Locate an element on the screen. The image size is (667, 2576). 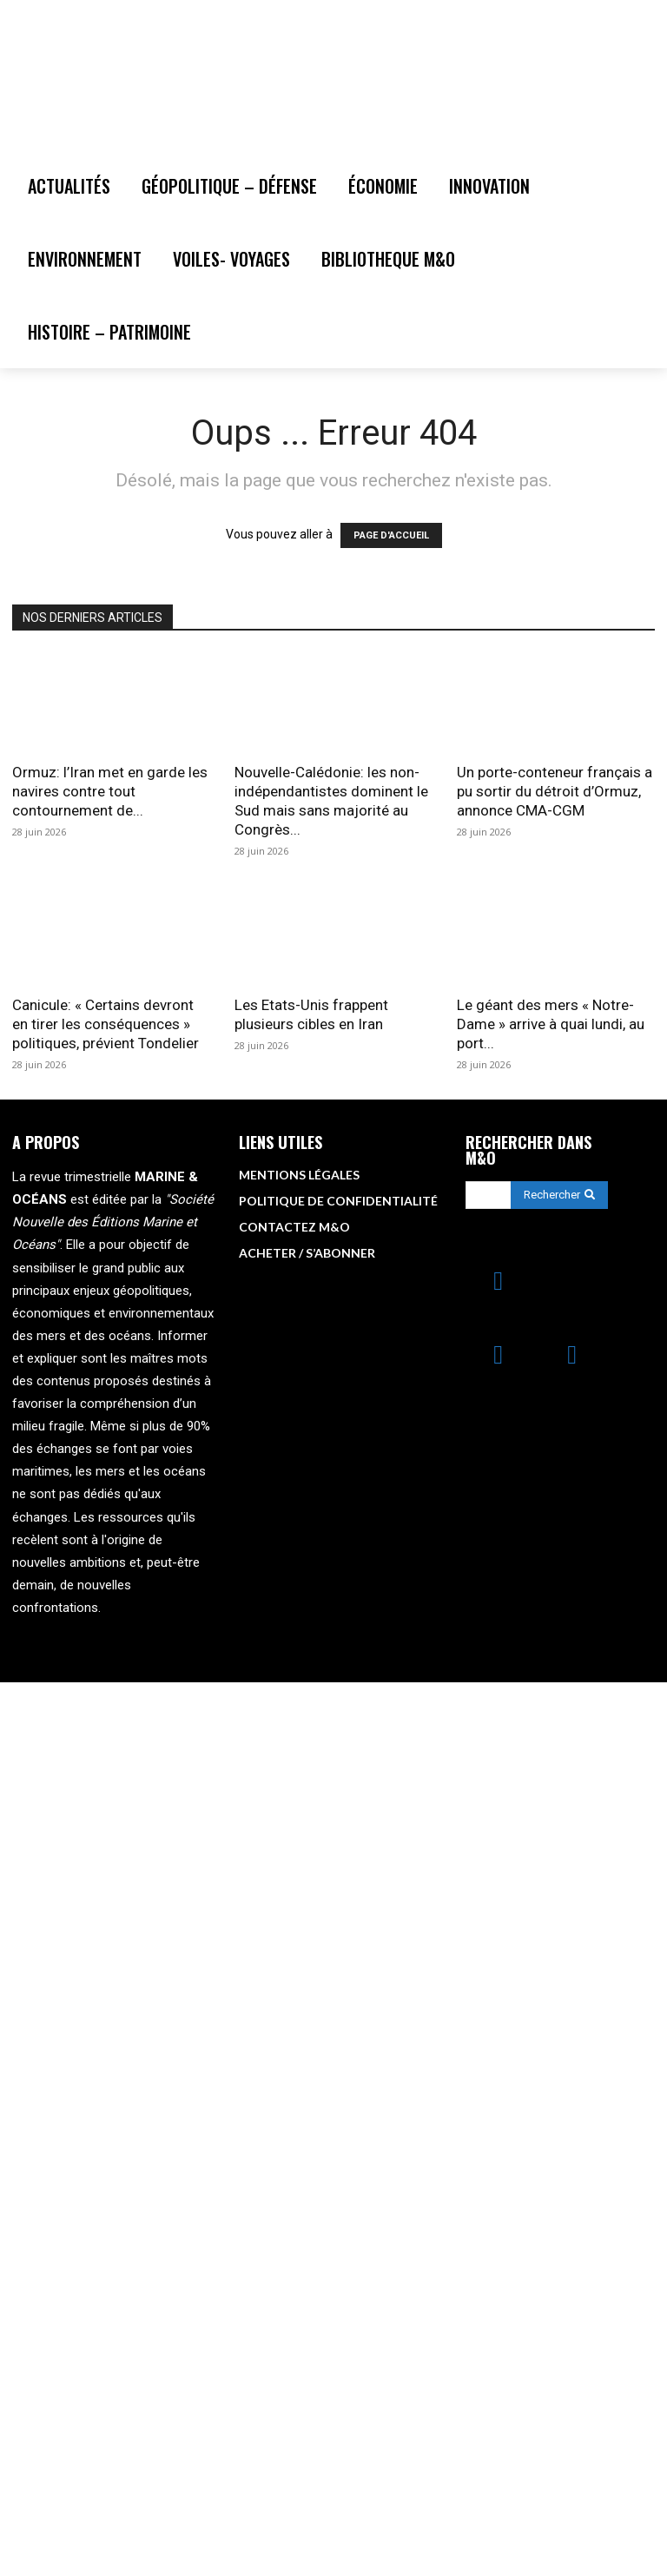
[Search] is located at coordinates (559, 2088).